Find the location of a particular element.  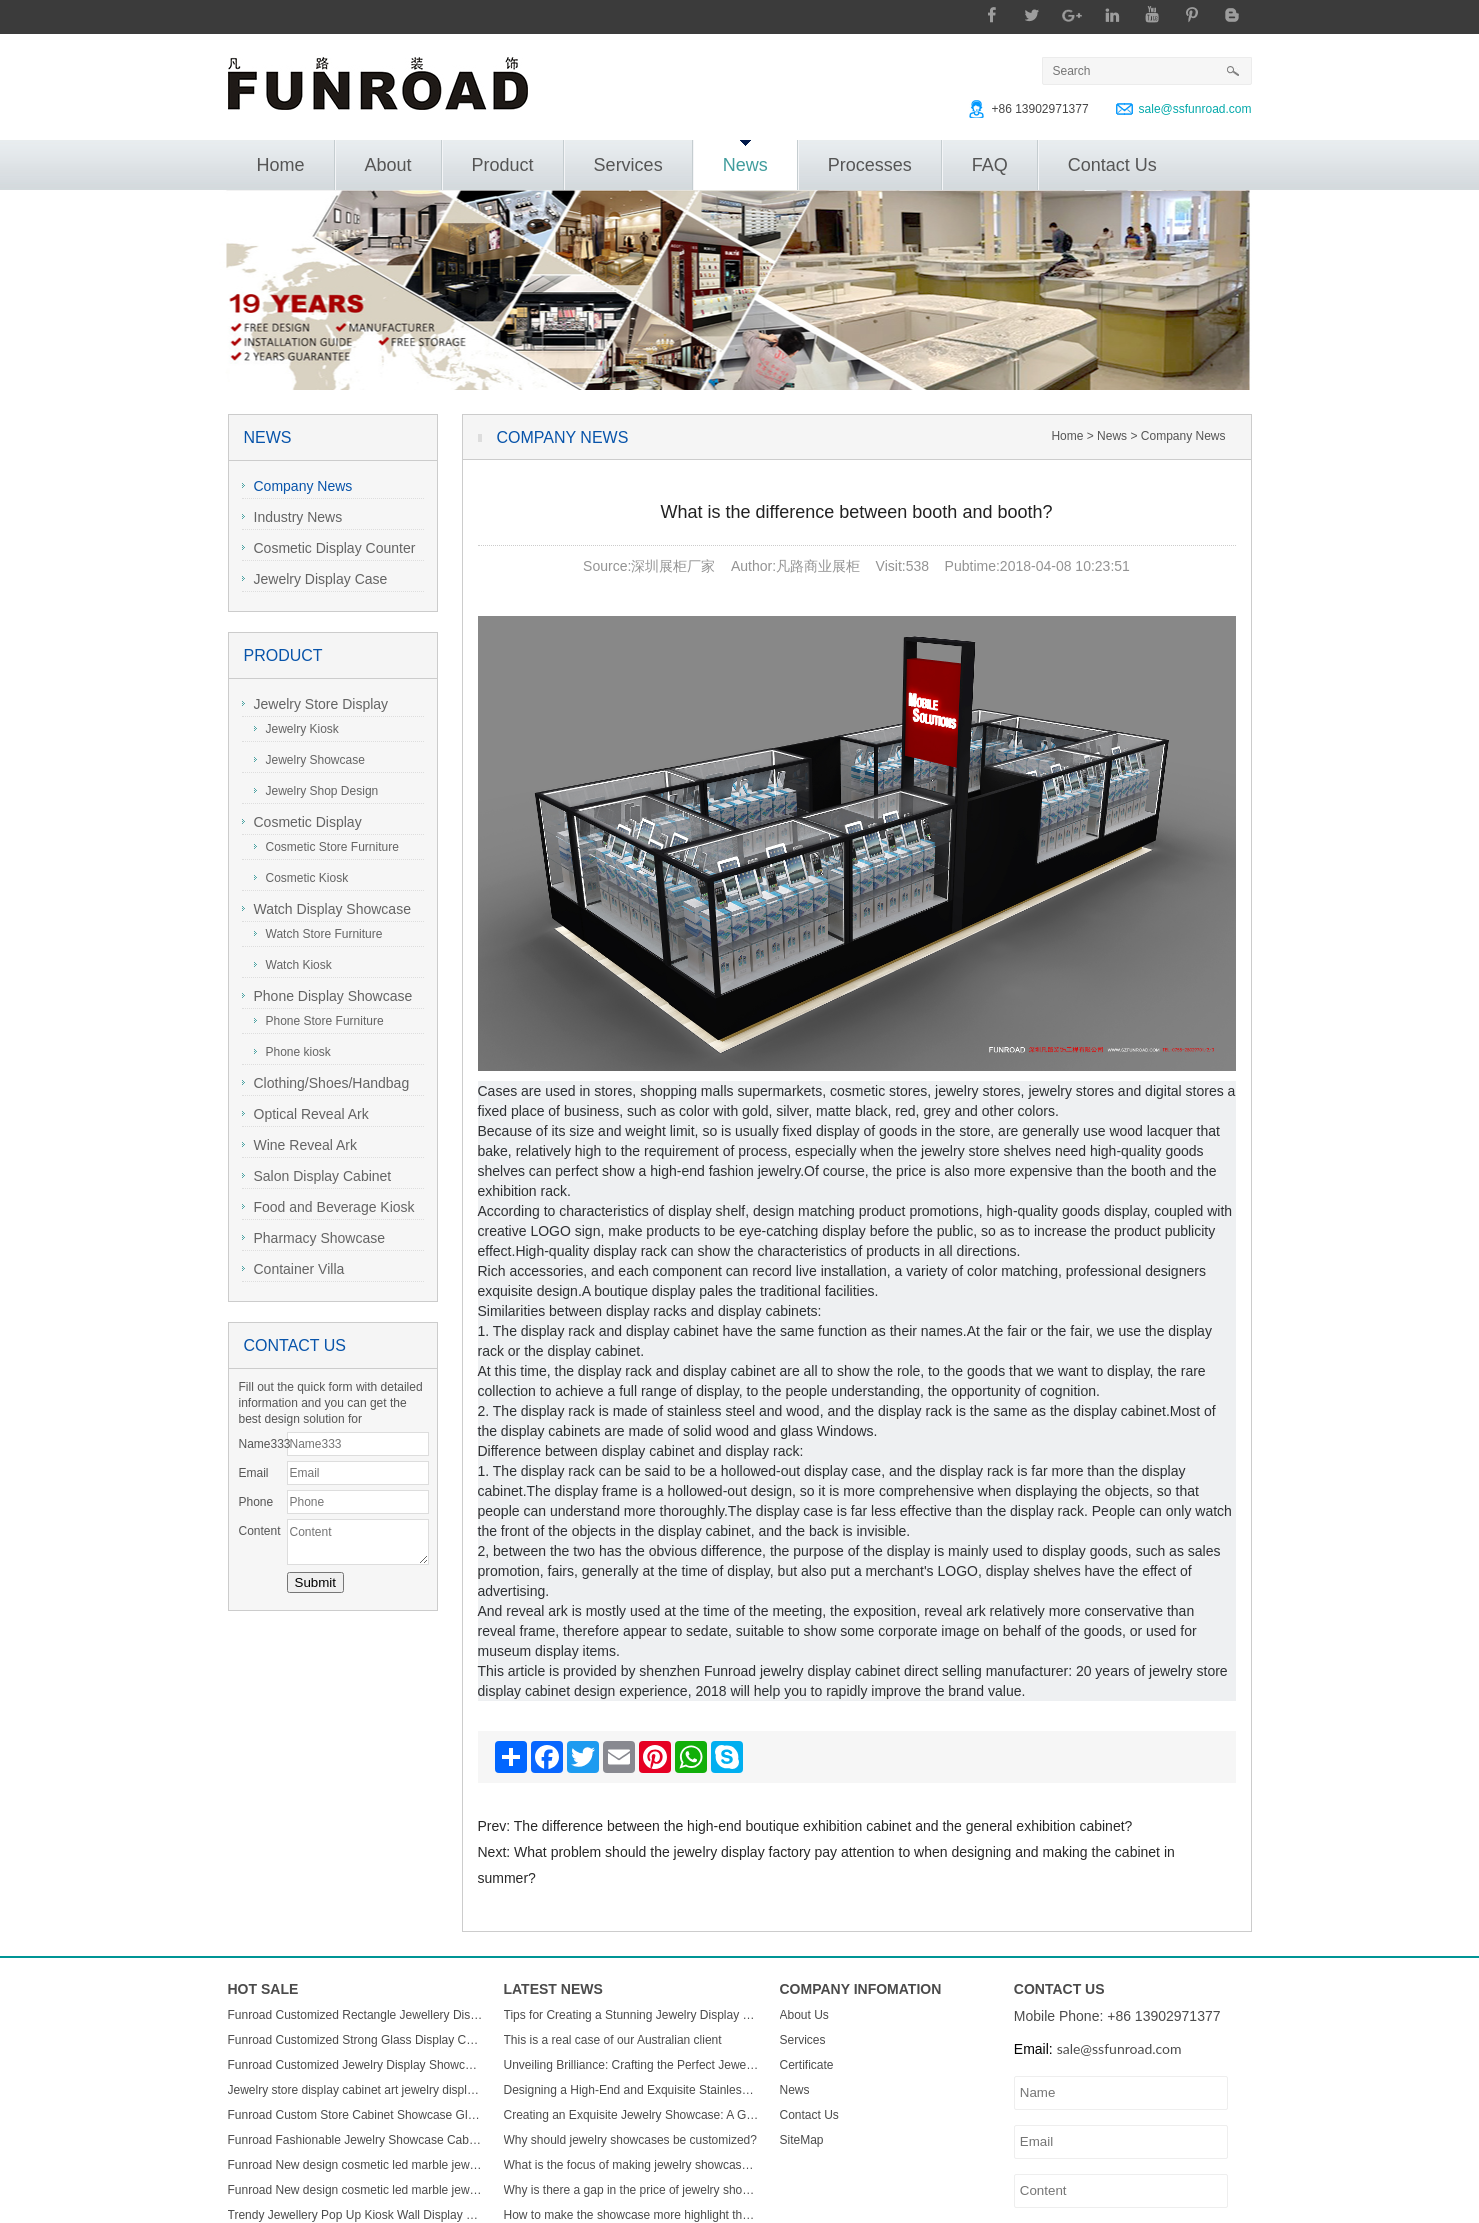

Name333 is located at coordinates (263, 1444).